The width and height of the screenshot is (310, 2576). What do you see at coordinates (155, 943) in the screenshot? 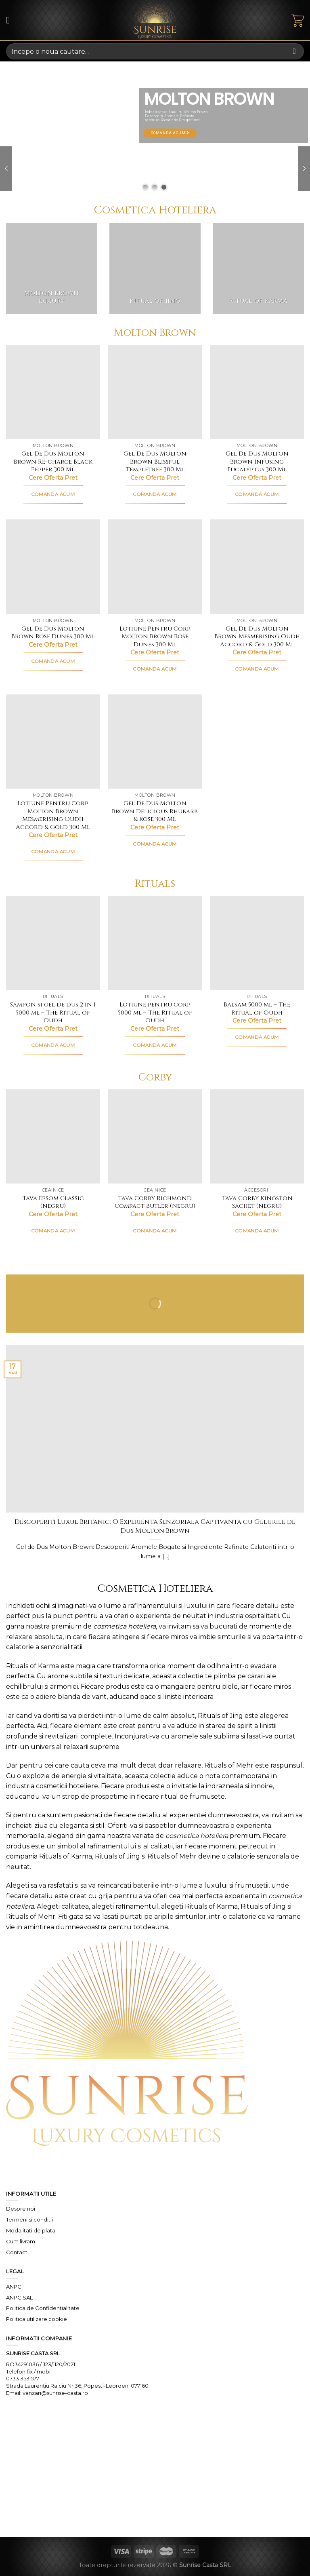
I see `[Lotiune pentru corp 5000 ml - The Ritual of Oudh]` at bounding box center [155, 943].